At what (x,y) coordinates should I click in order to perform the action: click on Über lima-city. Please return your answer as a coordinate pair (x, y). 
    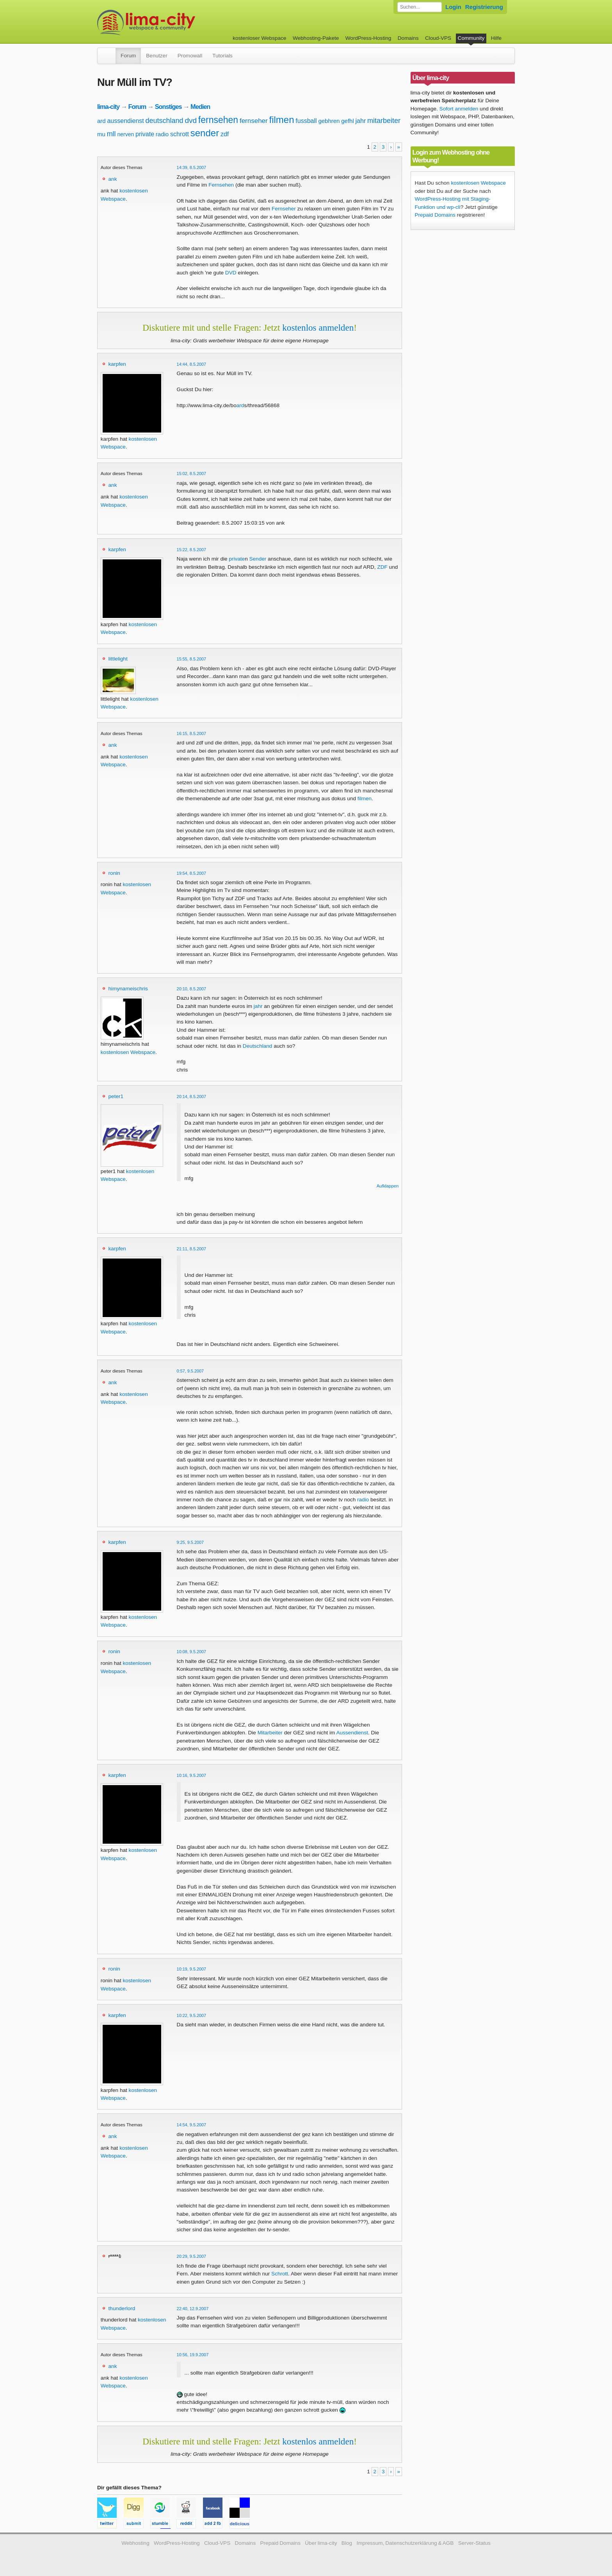
    Looking at the image, I should click on (321, 2543).